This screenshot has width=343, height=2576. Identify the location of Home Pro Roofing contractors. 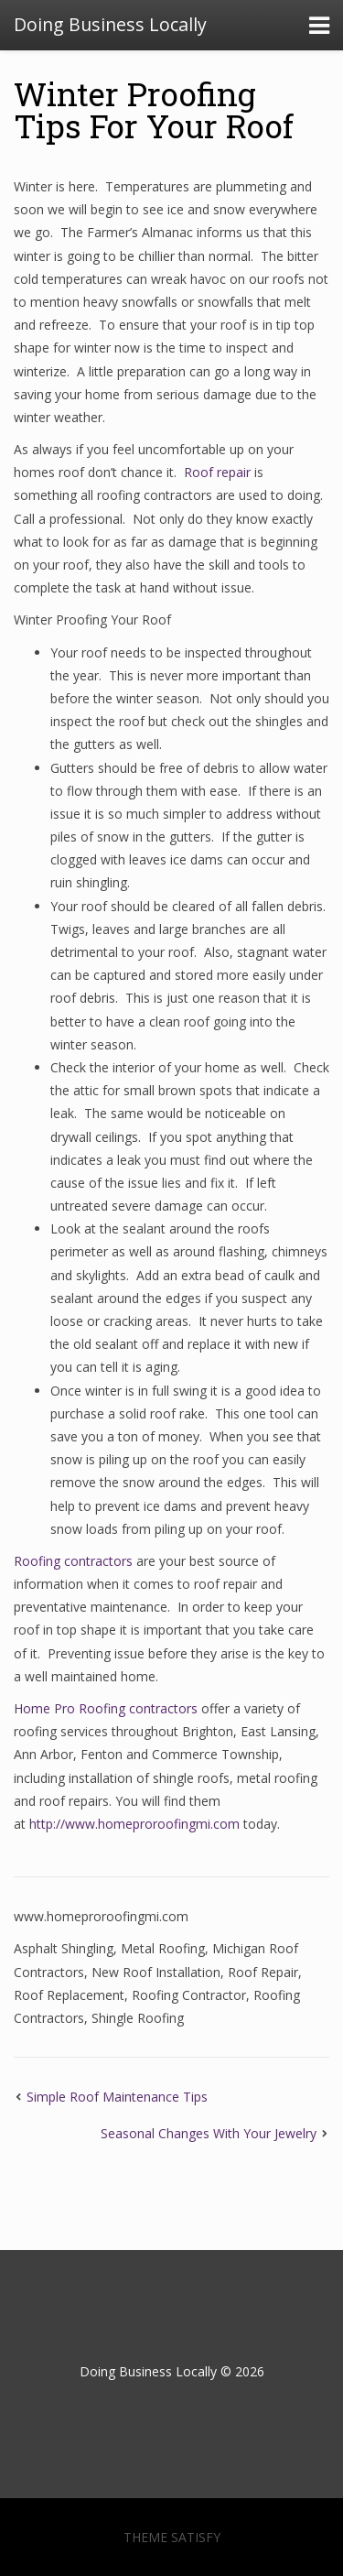
(106, 1708).